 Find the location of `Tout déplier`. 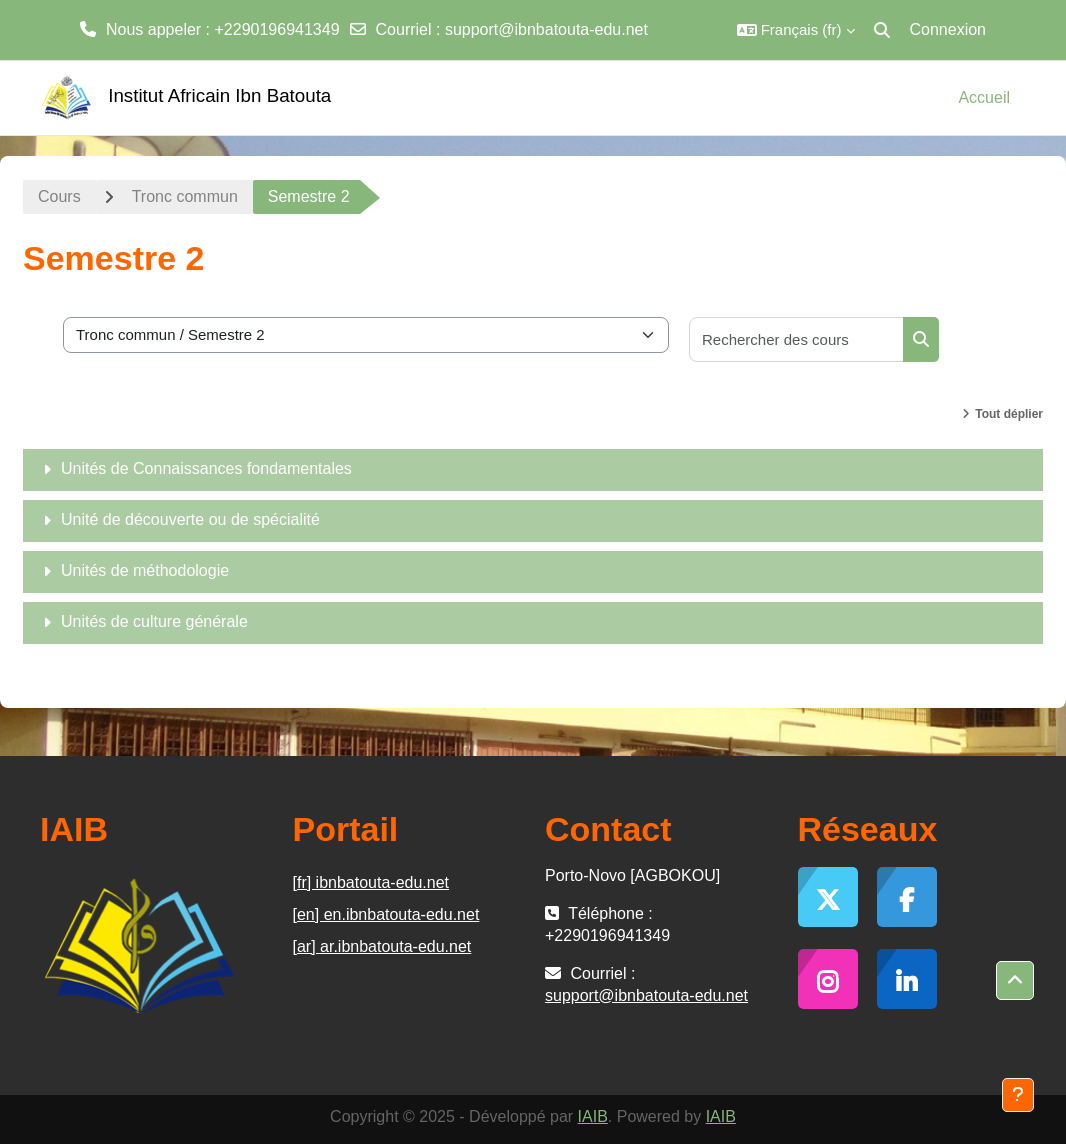

Tout déplier is located at coordinates (1009, 414).